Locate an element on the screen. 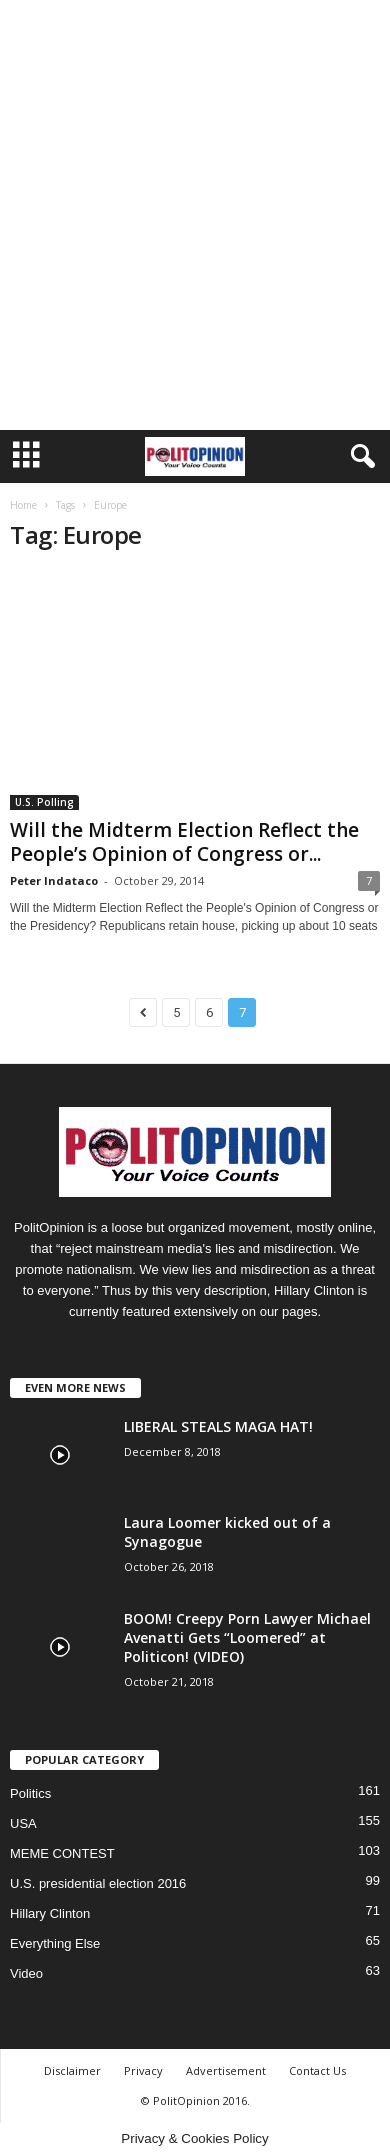 Image resolution: width=390 pixels, height=2154 pixels. [Advertisement] is located at coordinates (195, 225).